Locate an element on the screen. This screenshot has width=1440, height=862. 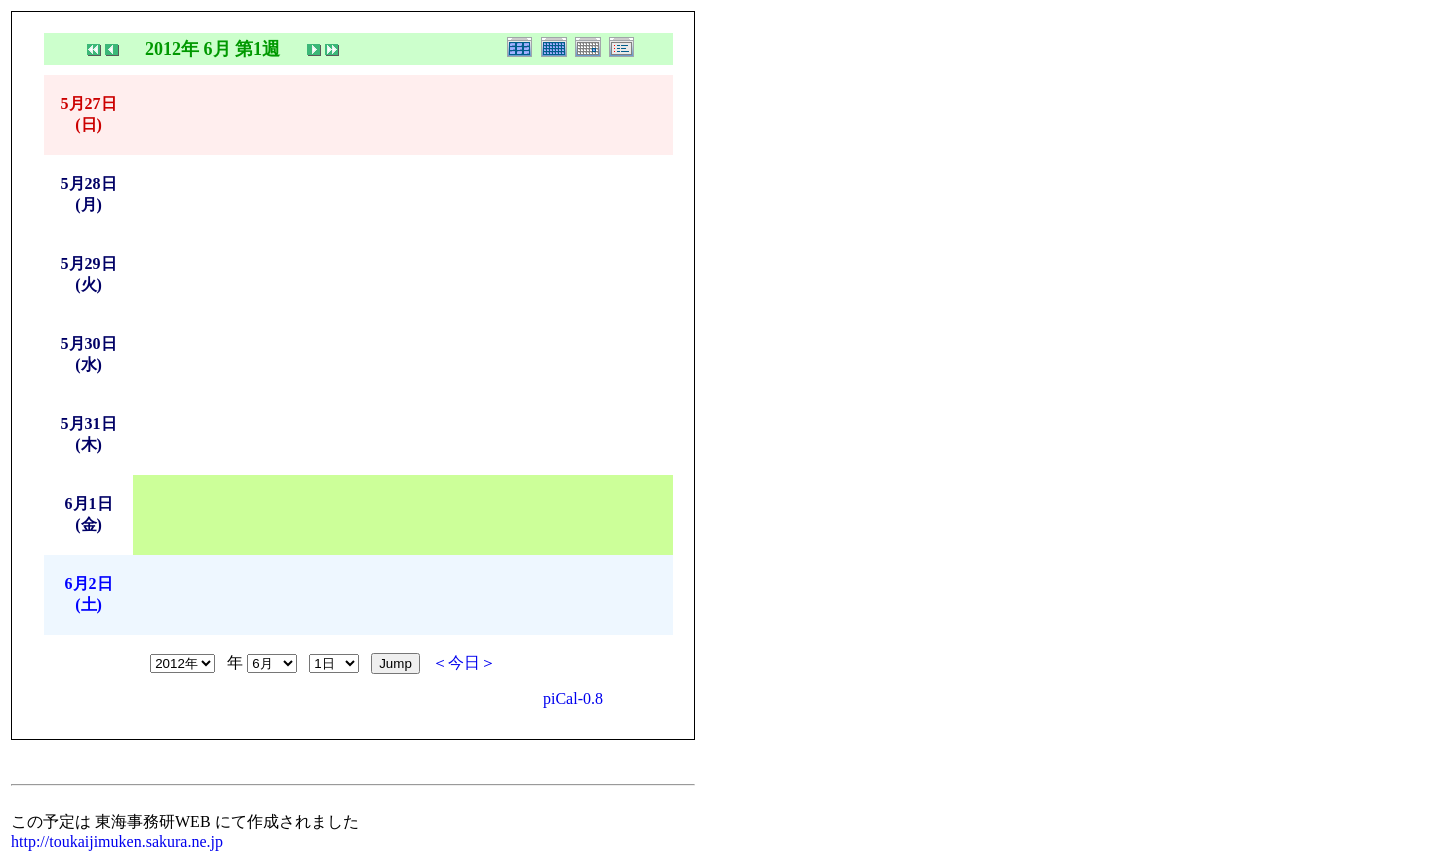
＜今日＞ is located at coordinates (464, 662).